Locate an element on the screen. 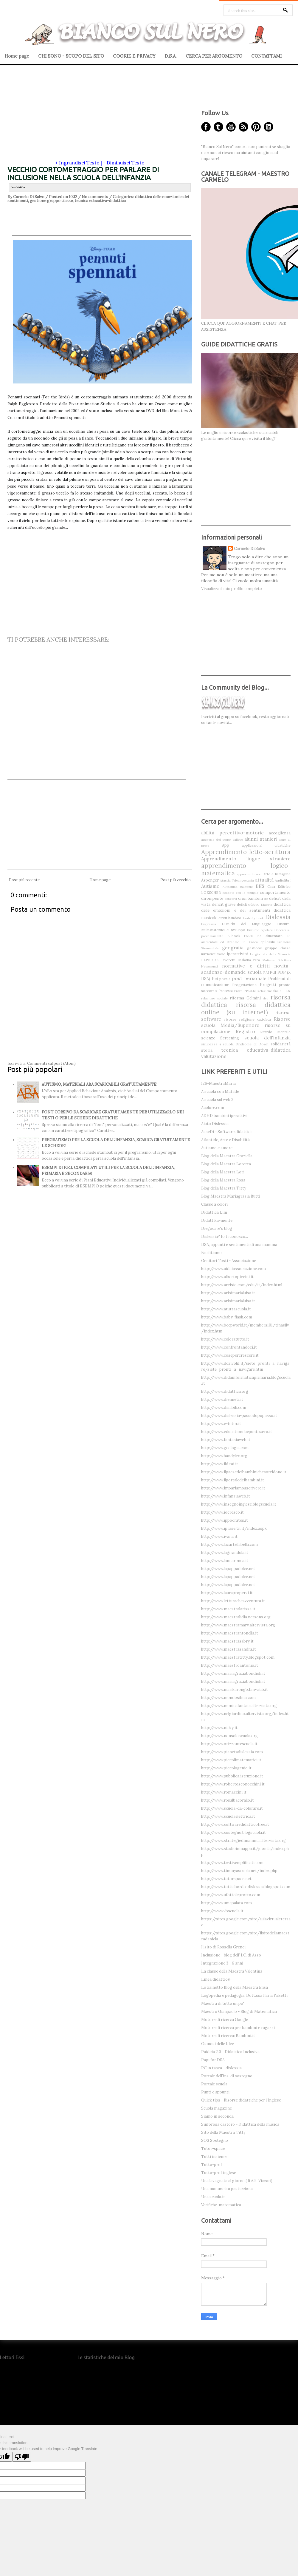 The width and height of the screenshot is (298, 2576). http://www.maestrasabry.it is located at coordinates (227, 1641).